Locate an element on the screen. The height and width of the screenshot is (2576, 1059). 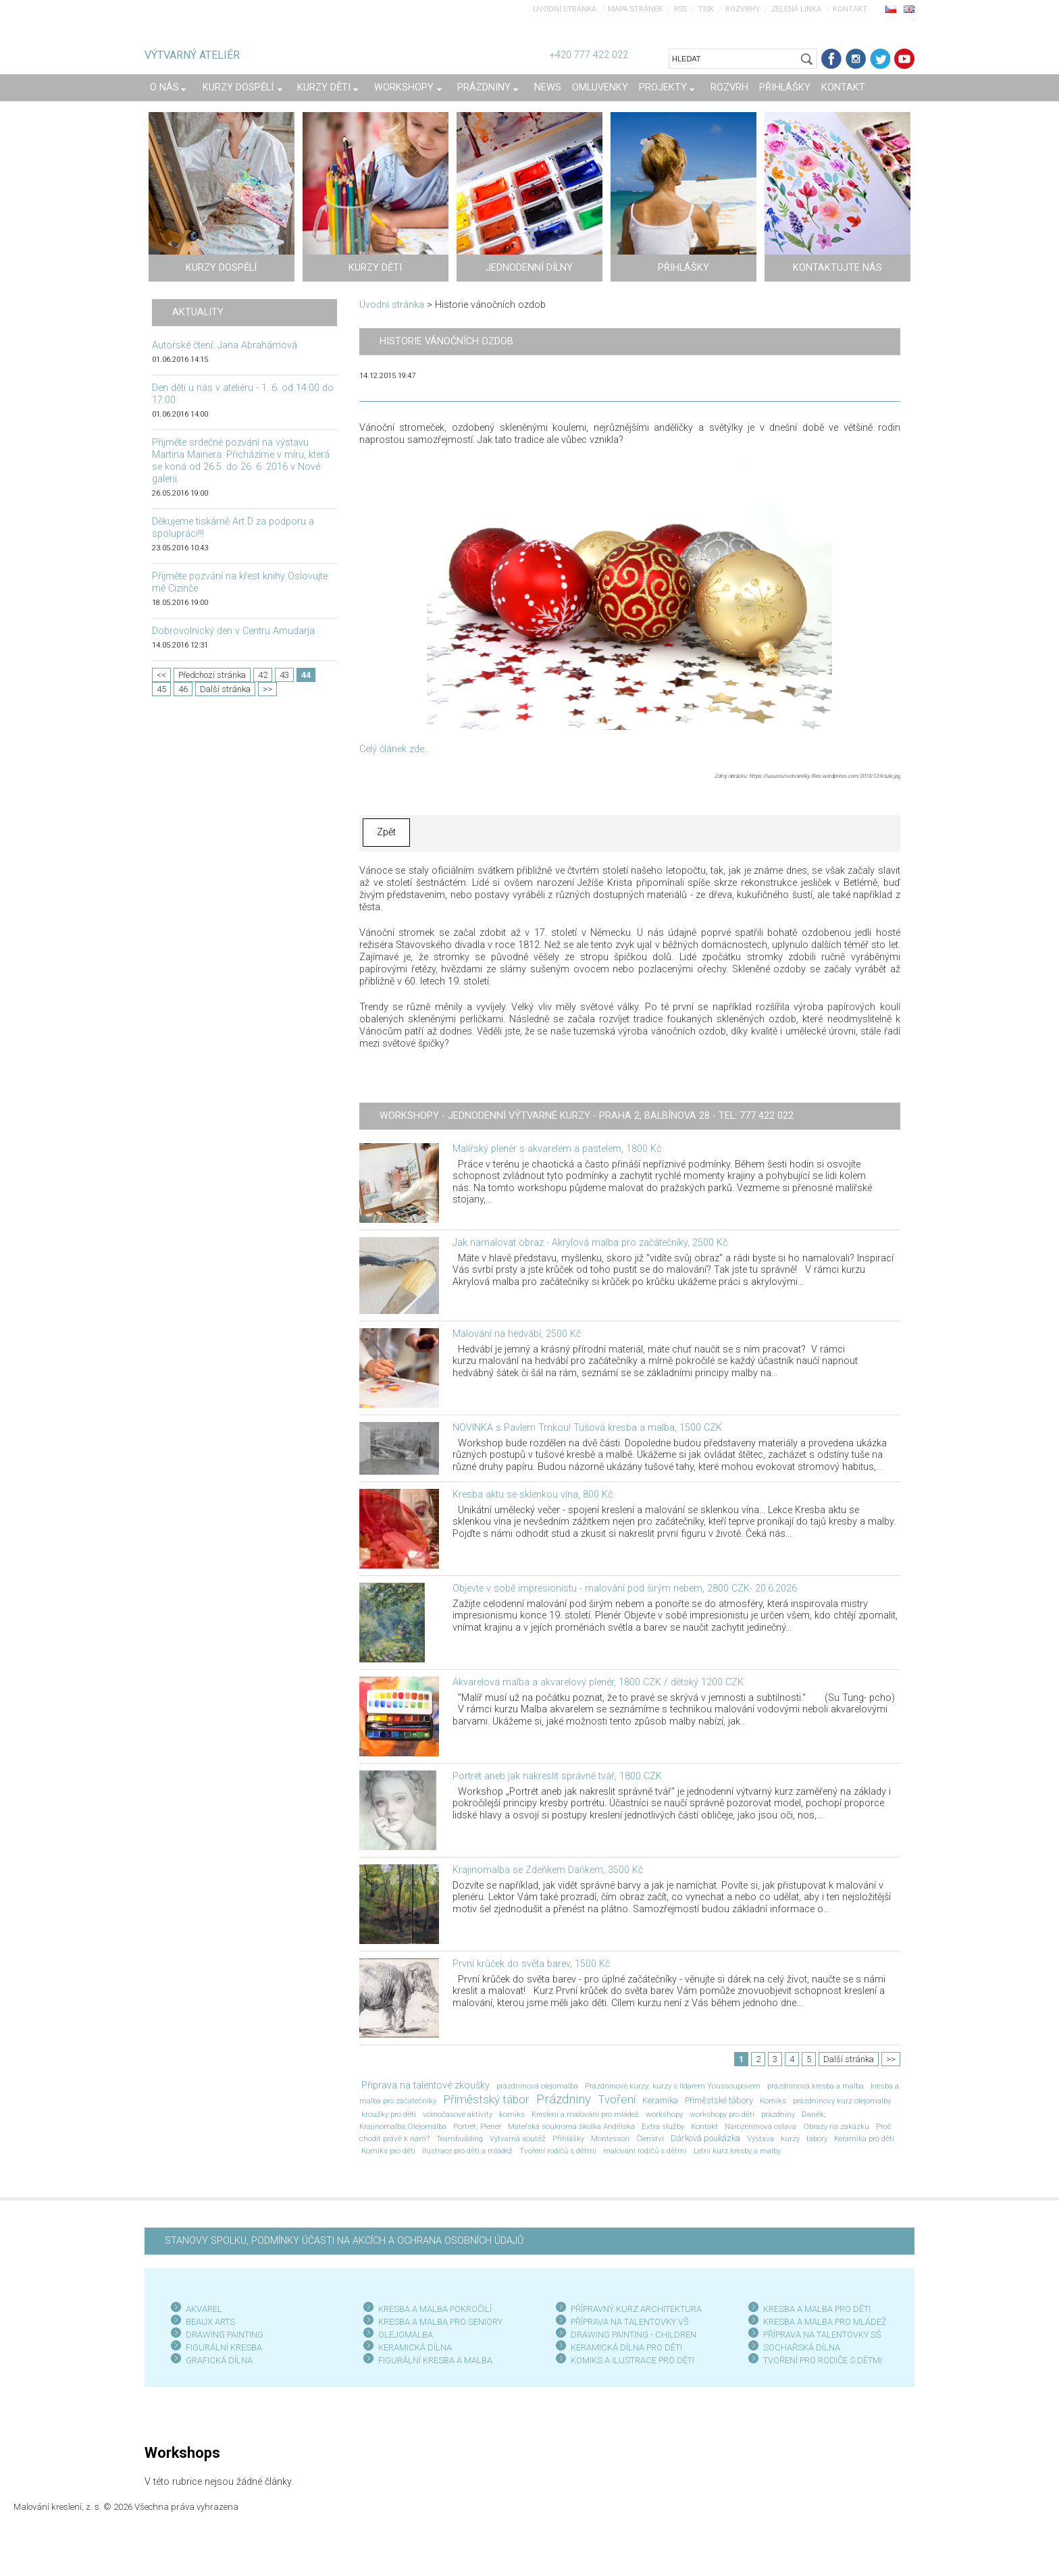
Jak namalovat obraz - Akrylová malba pro začátečníky, 2500 Kč is located at coordinates (590, 1242).